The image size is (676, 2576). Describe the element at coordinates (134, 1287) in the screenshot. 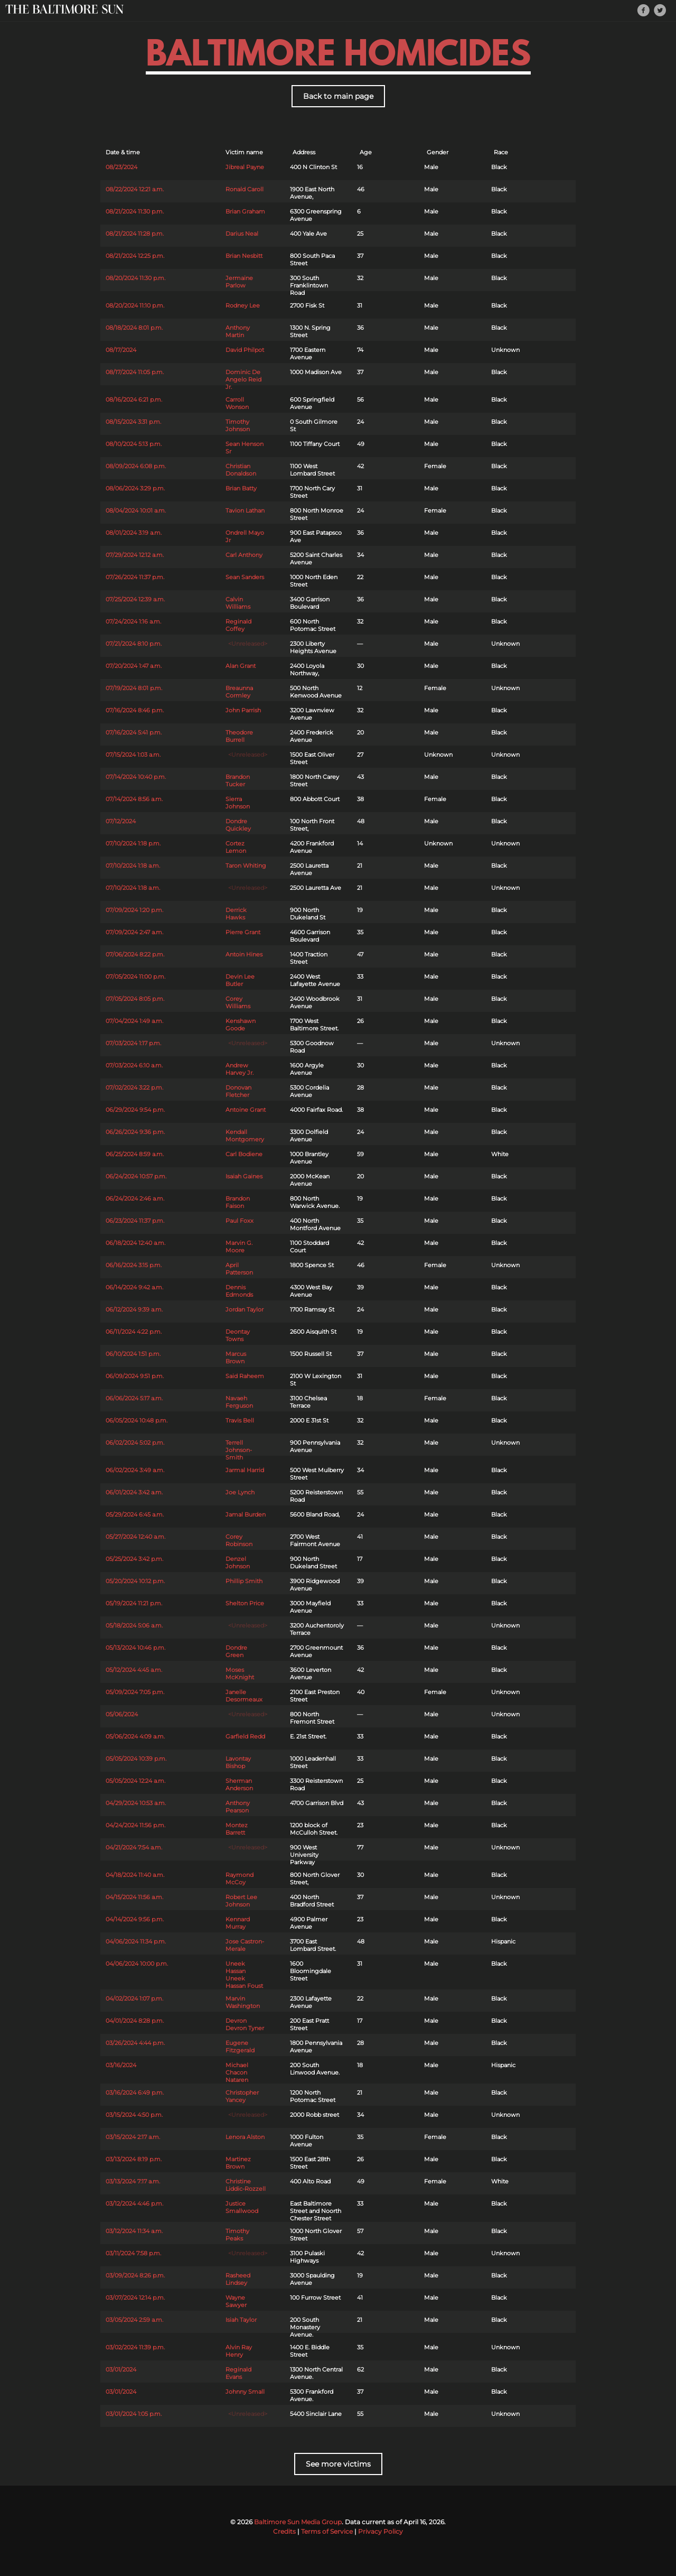

I see `06/14/2024 9:42 a.m.` at that location.